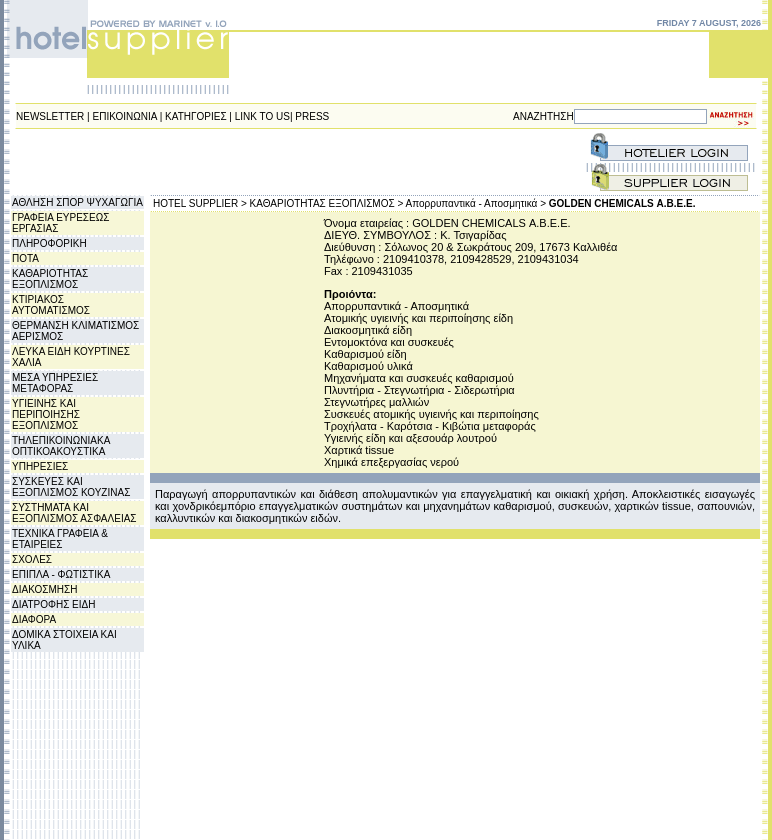 The height and width of the screenshot is (840, 772). I want to click on NEWSLETTER, so click(50, 116).